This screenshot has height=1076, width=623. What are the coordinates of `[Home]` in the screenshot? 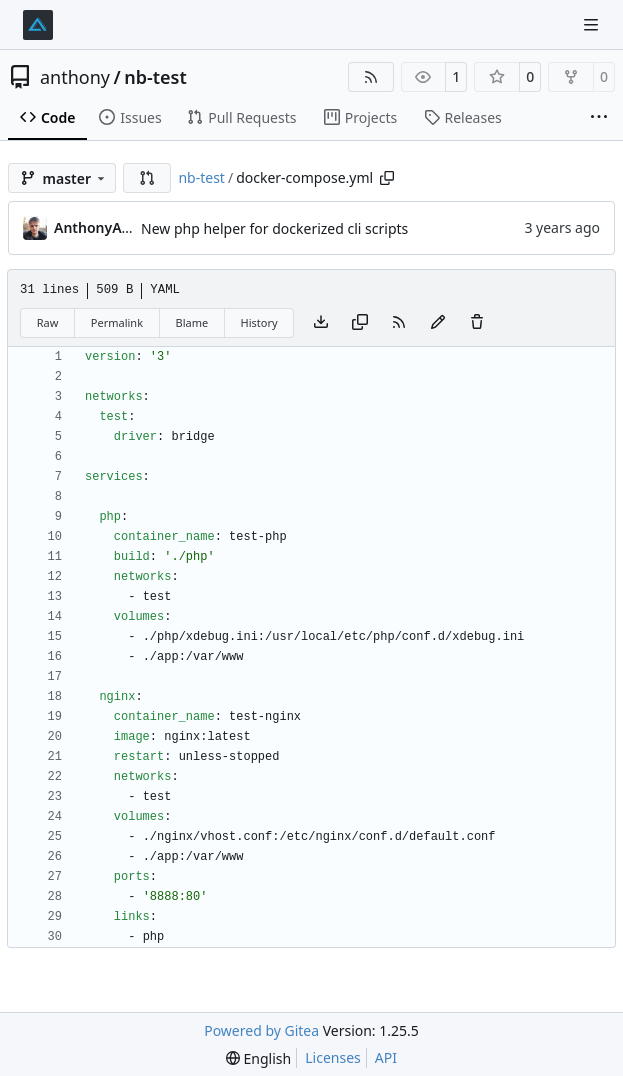 It's located at (38, 25).